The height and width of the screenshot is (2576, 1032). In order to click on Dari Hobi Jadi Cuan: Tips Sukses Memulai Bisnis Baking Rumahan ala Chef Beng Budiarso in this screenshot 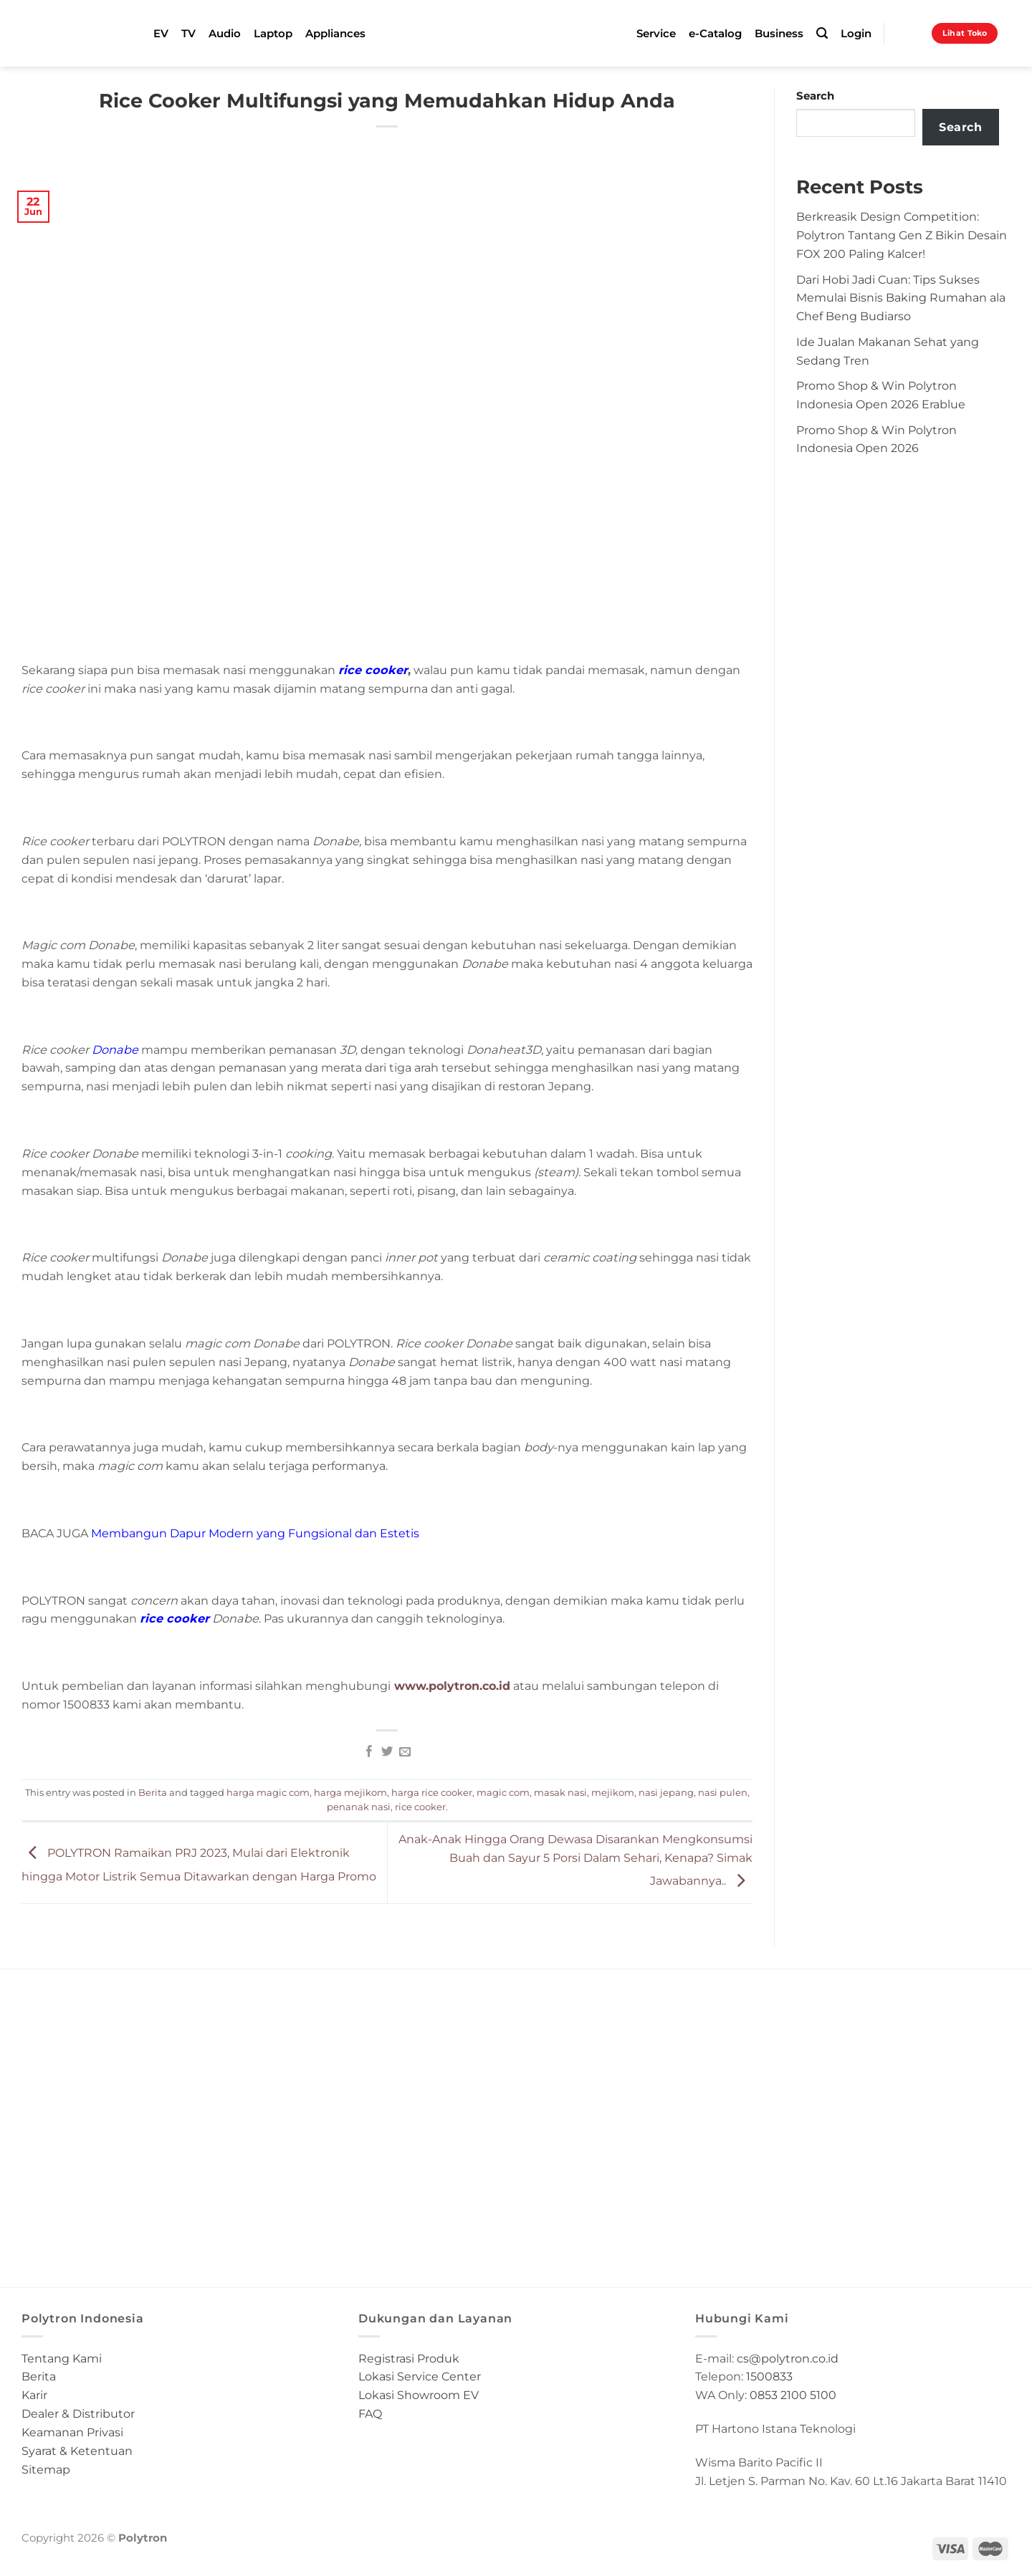, I will do `click(900, 298)`.